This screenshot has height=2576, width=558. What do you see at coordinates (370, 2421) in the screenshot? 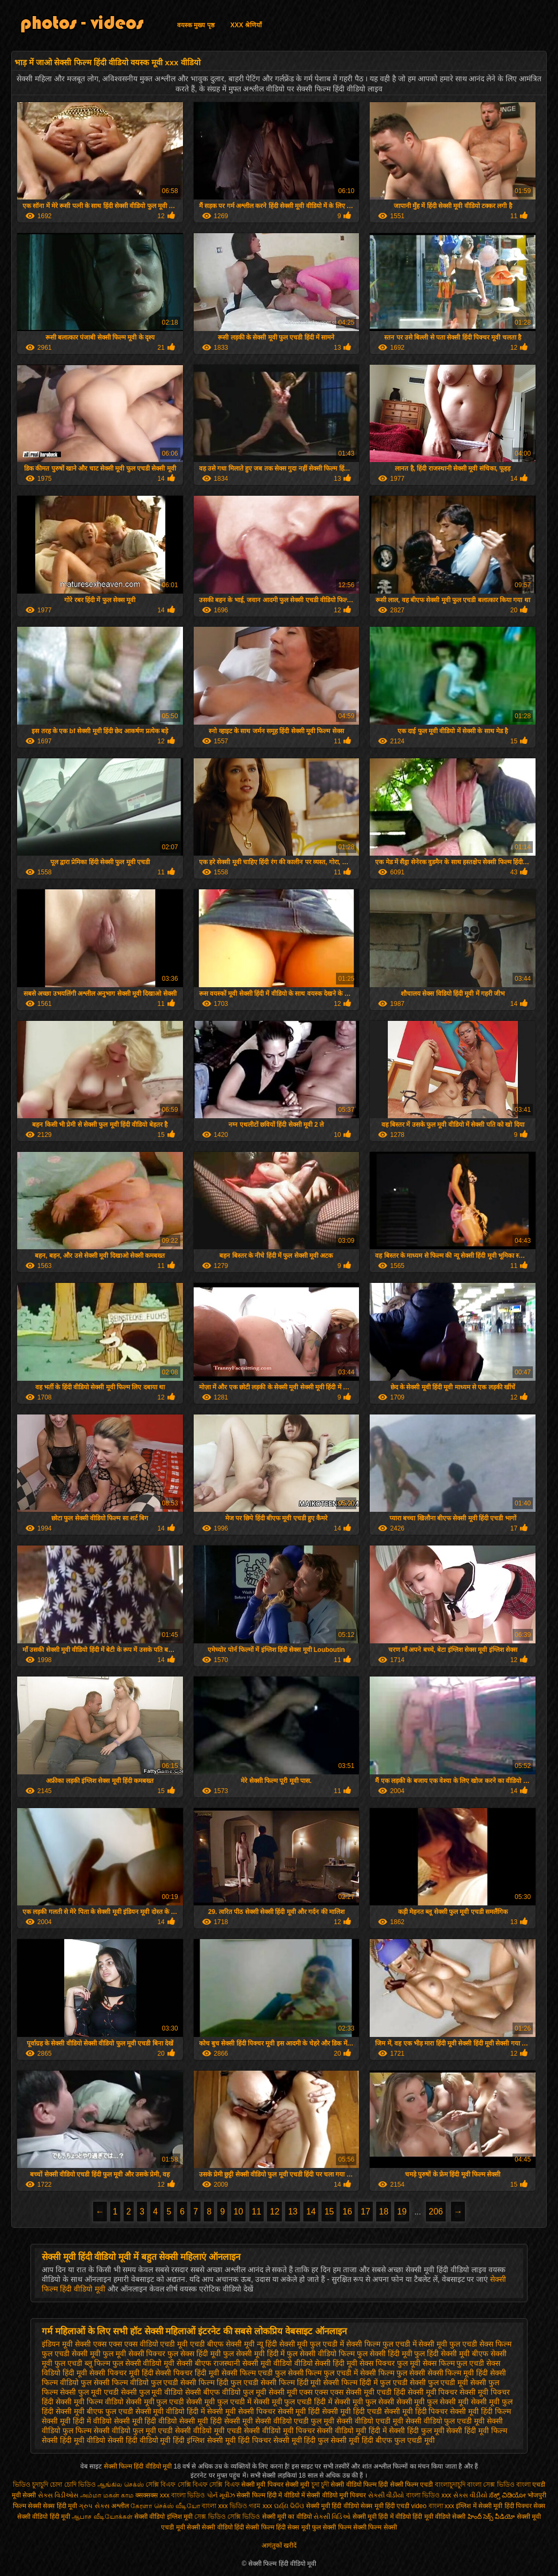
I see `सेक्सी वीडियो एचडी मूवी` at bounding box center [370, 2421].